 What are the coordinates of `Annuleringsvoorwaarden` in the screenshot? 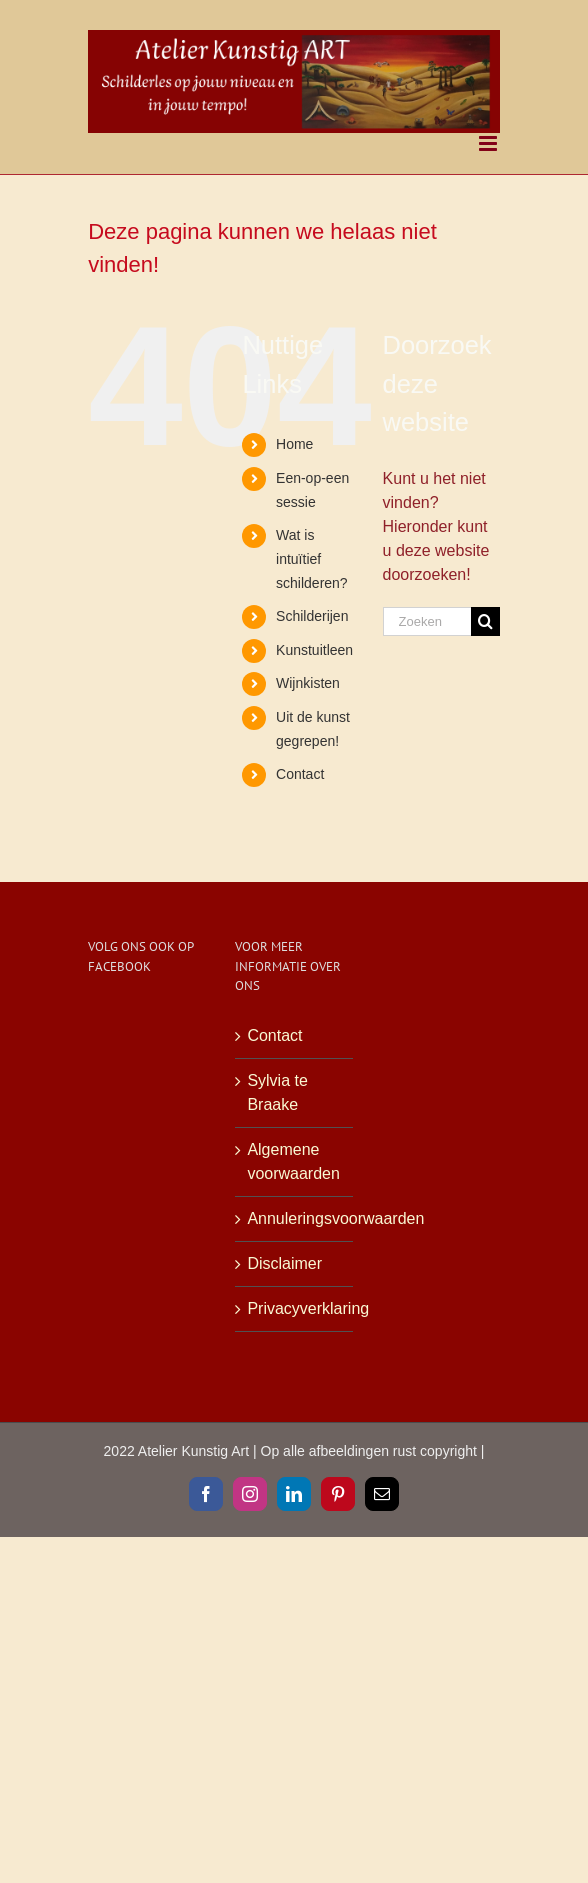 It's located at (294, 1218).